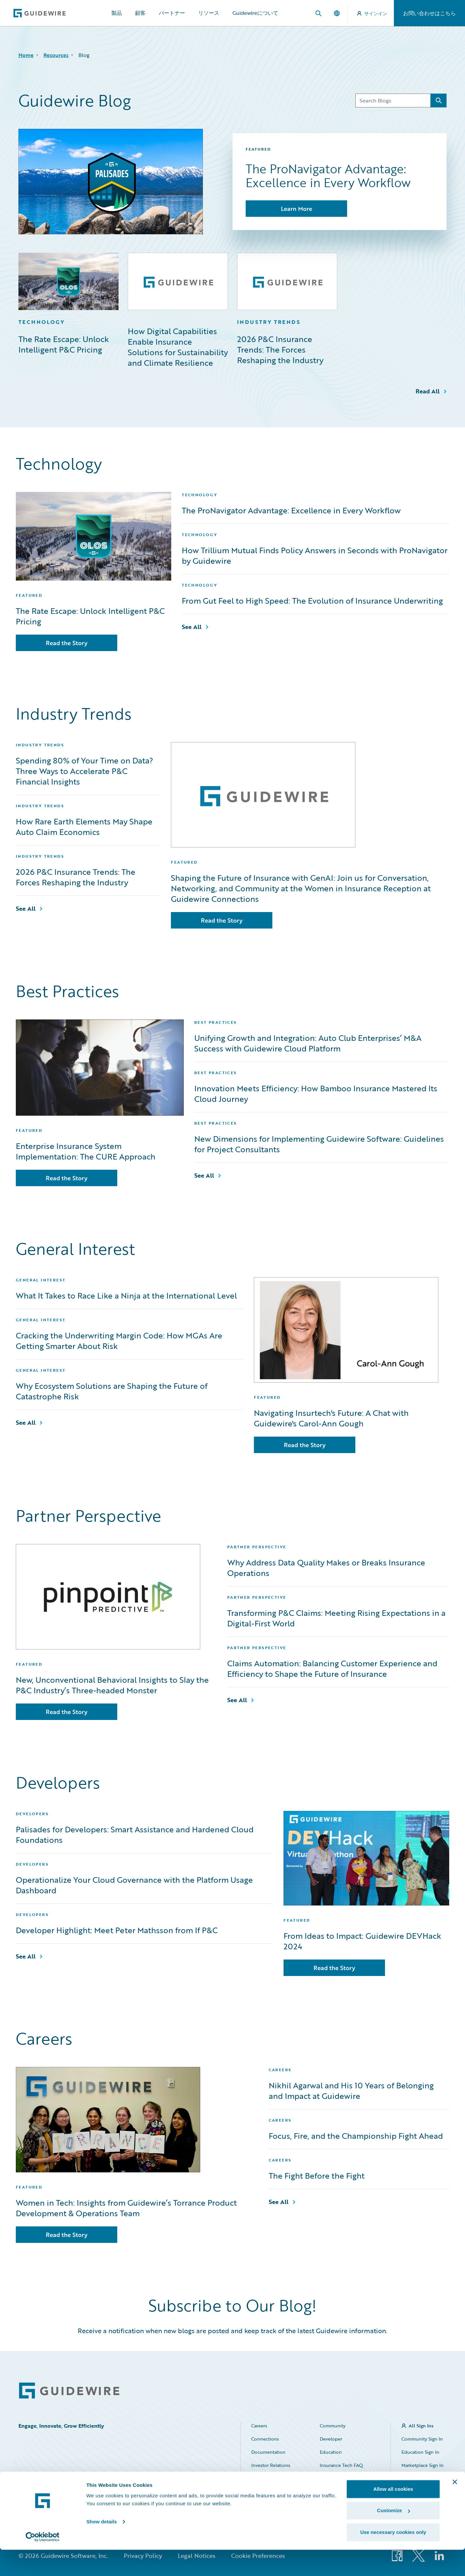  Describe the element at coordinates (42, 2563) in the screenshot. I see `[Cookiebot by Usercentrics - opens in a new window]` at that location.